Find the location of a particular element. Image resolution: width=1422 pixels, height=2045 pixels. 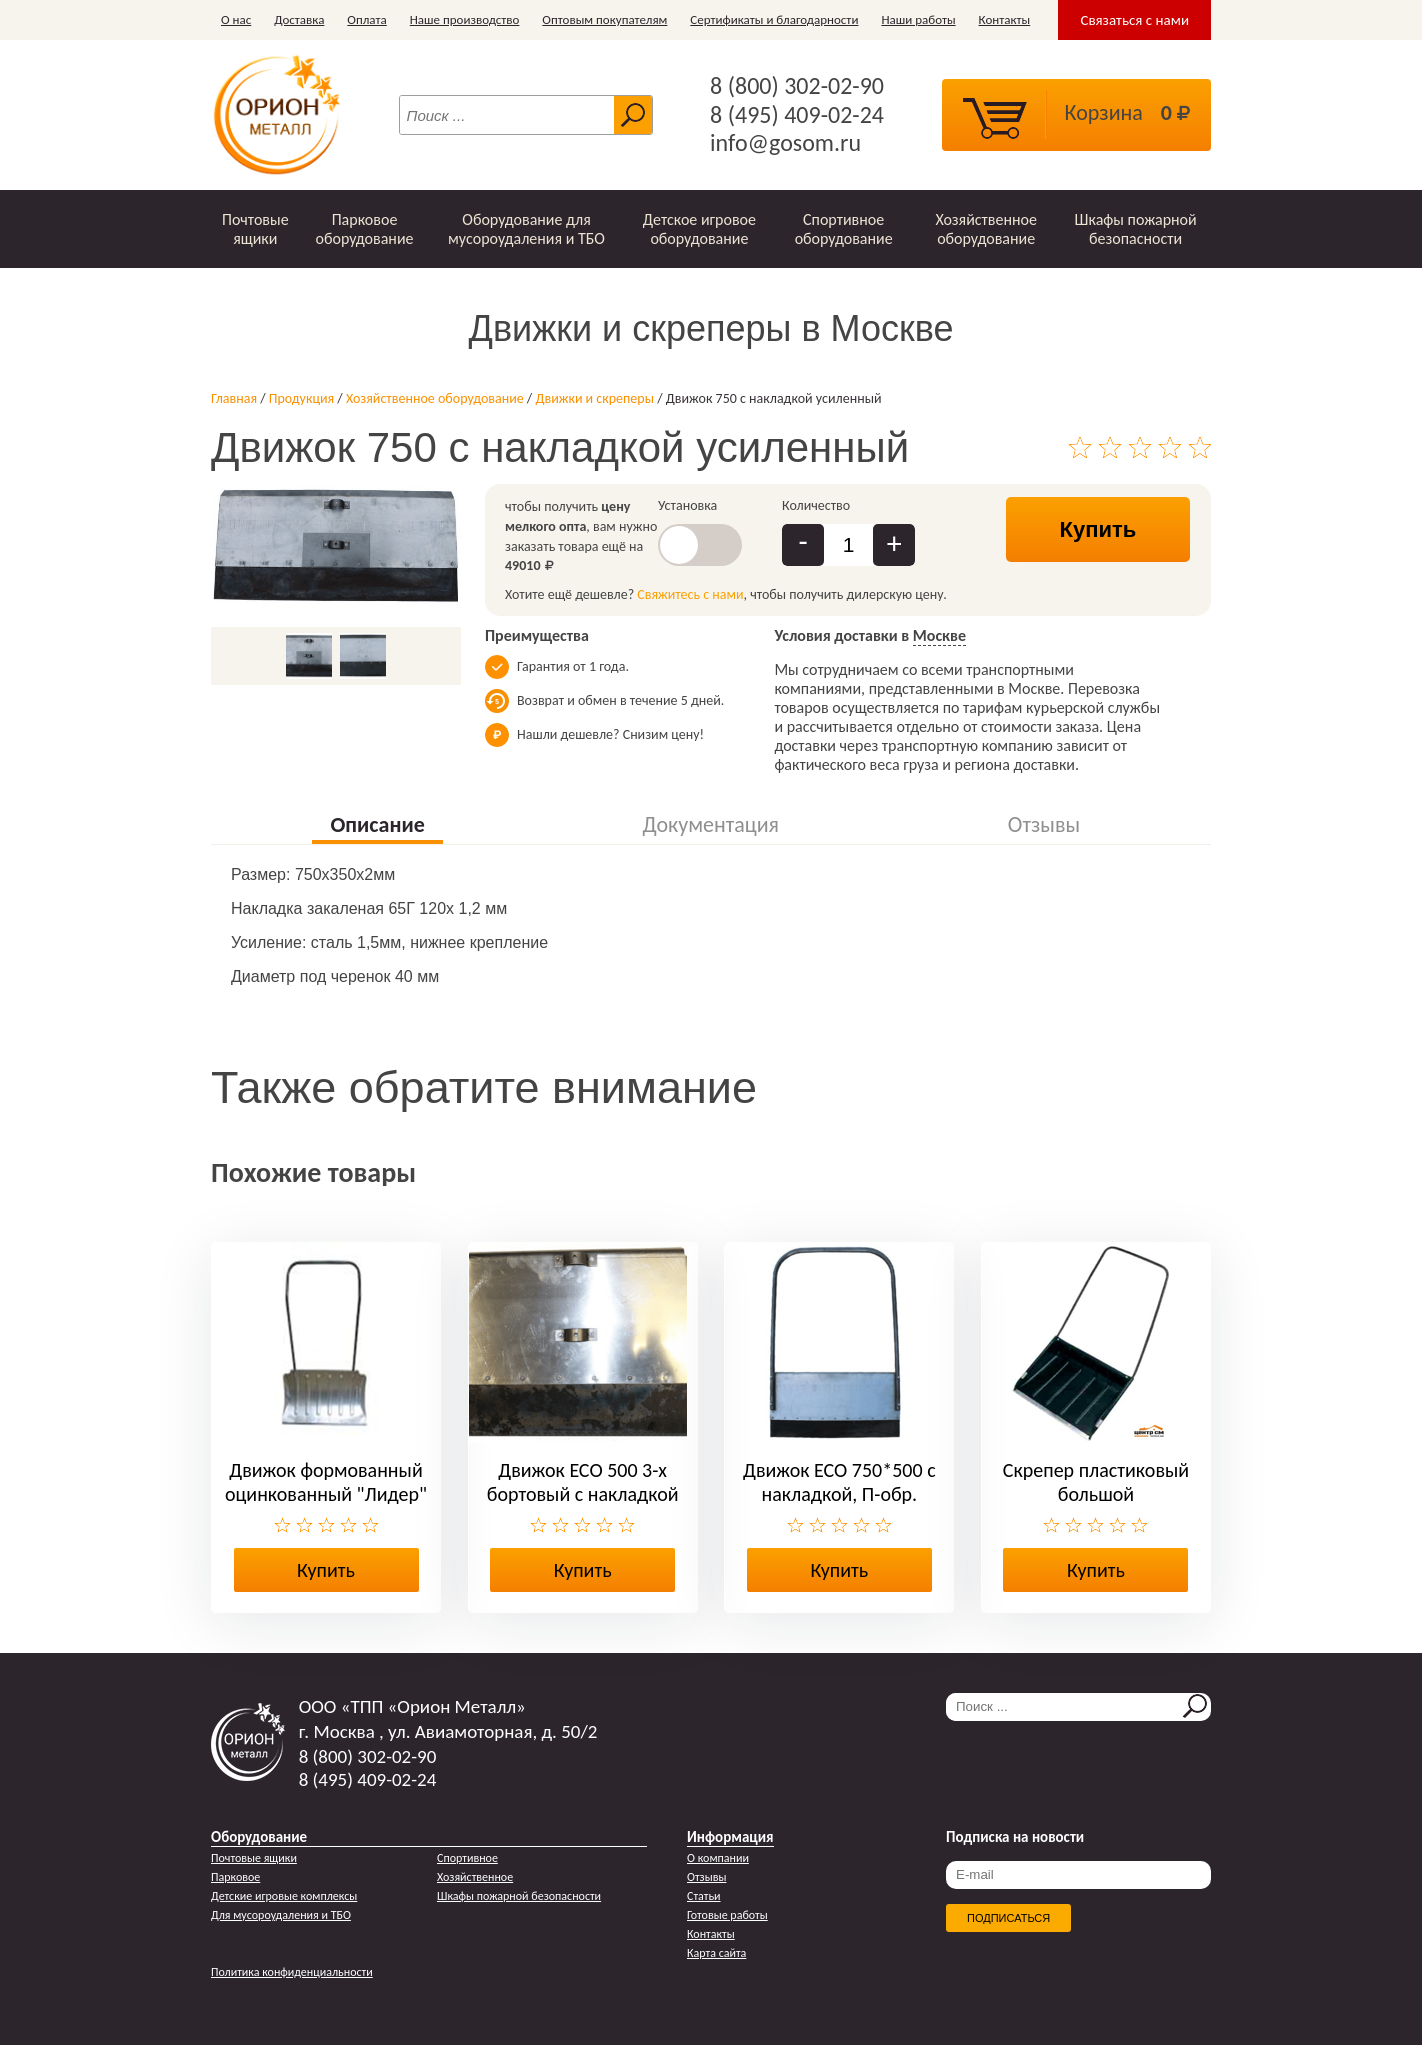

Наши работы is located at coordinates (918, 19).